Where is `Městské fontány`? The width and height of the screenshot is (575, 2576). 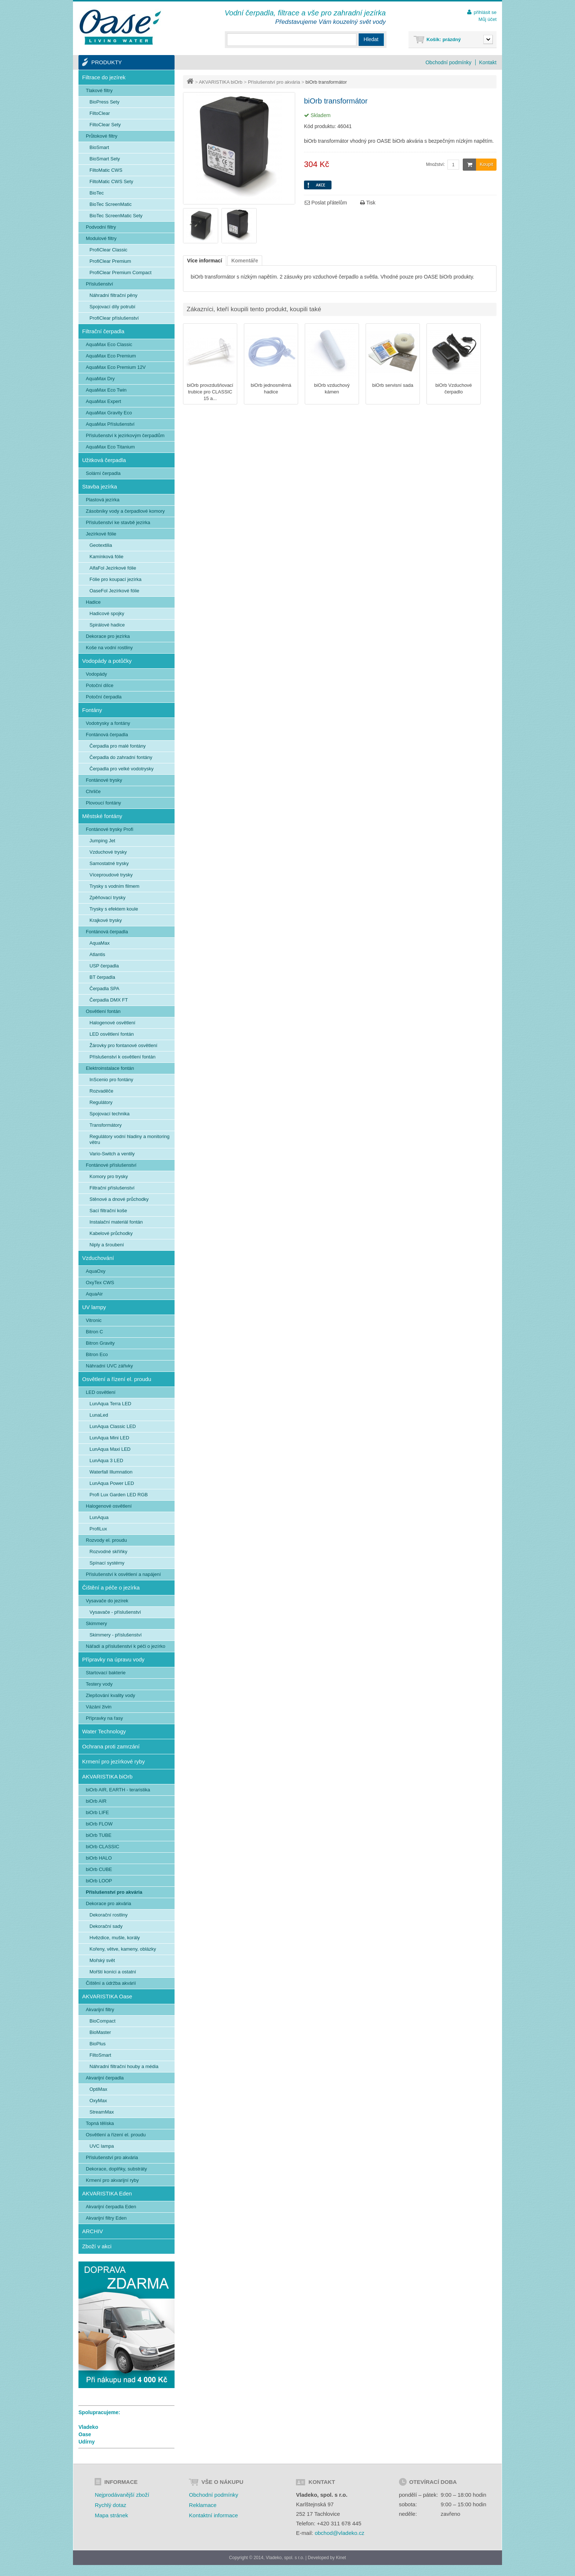 Městské fontány is located at coordinates (102, 816).